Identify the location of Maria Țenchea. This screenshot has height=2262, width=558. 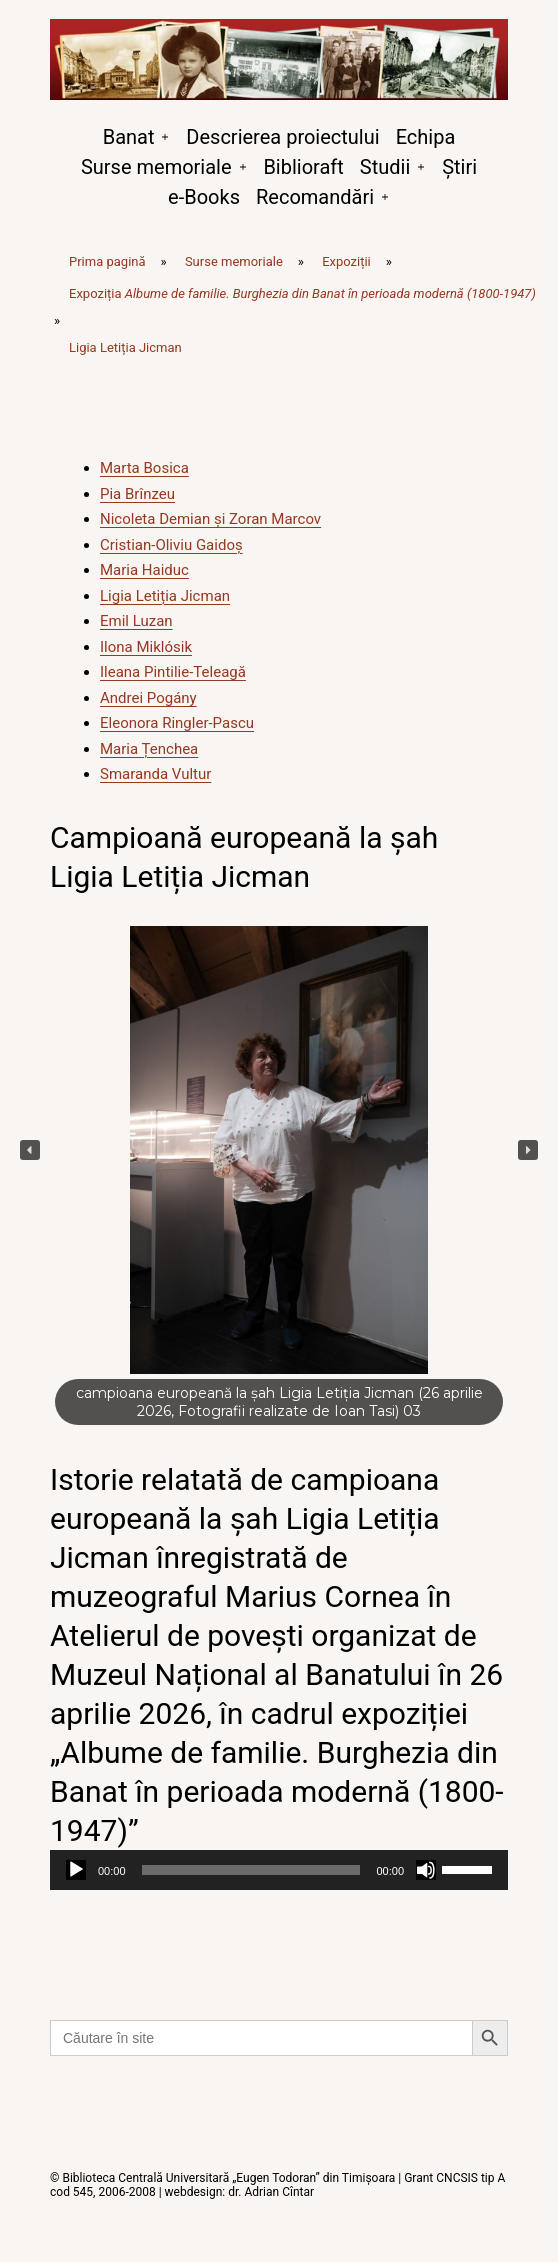
(149, 749).